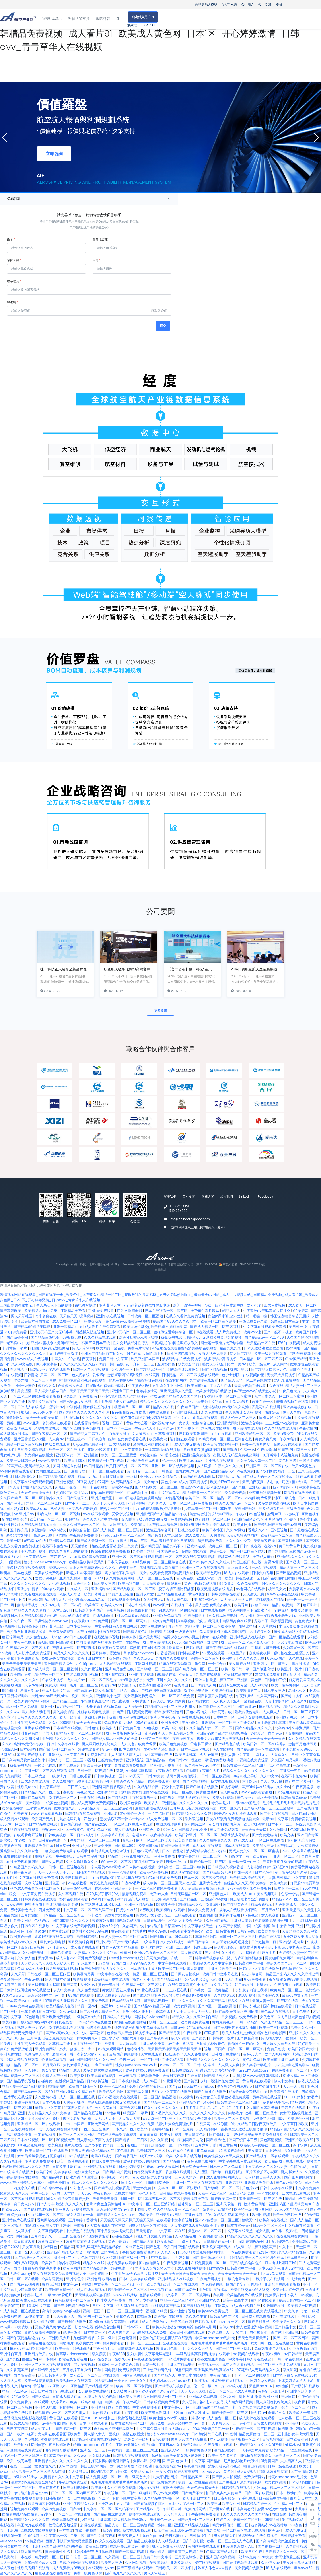 This screenshot has width=321, height=2576. Describe the element at coordinates (292, 1674) in the screenshot. I see `国产91大片` at that location.